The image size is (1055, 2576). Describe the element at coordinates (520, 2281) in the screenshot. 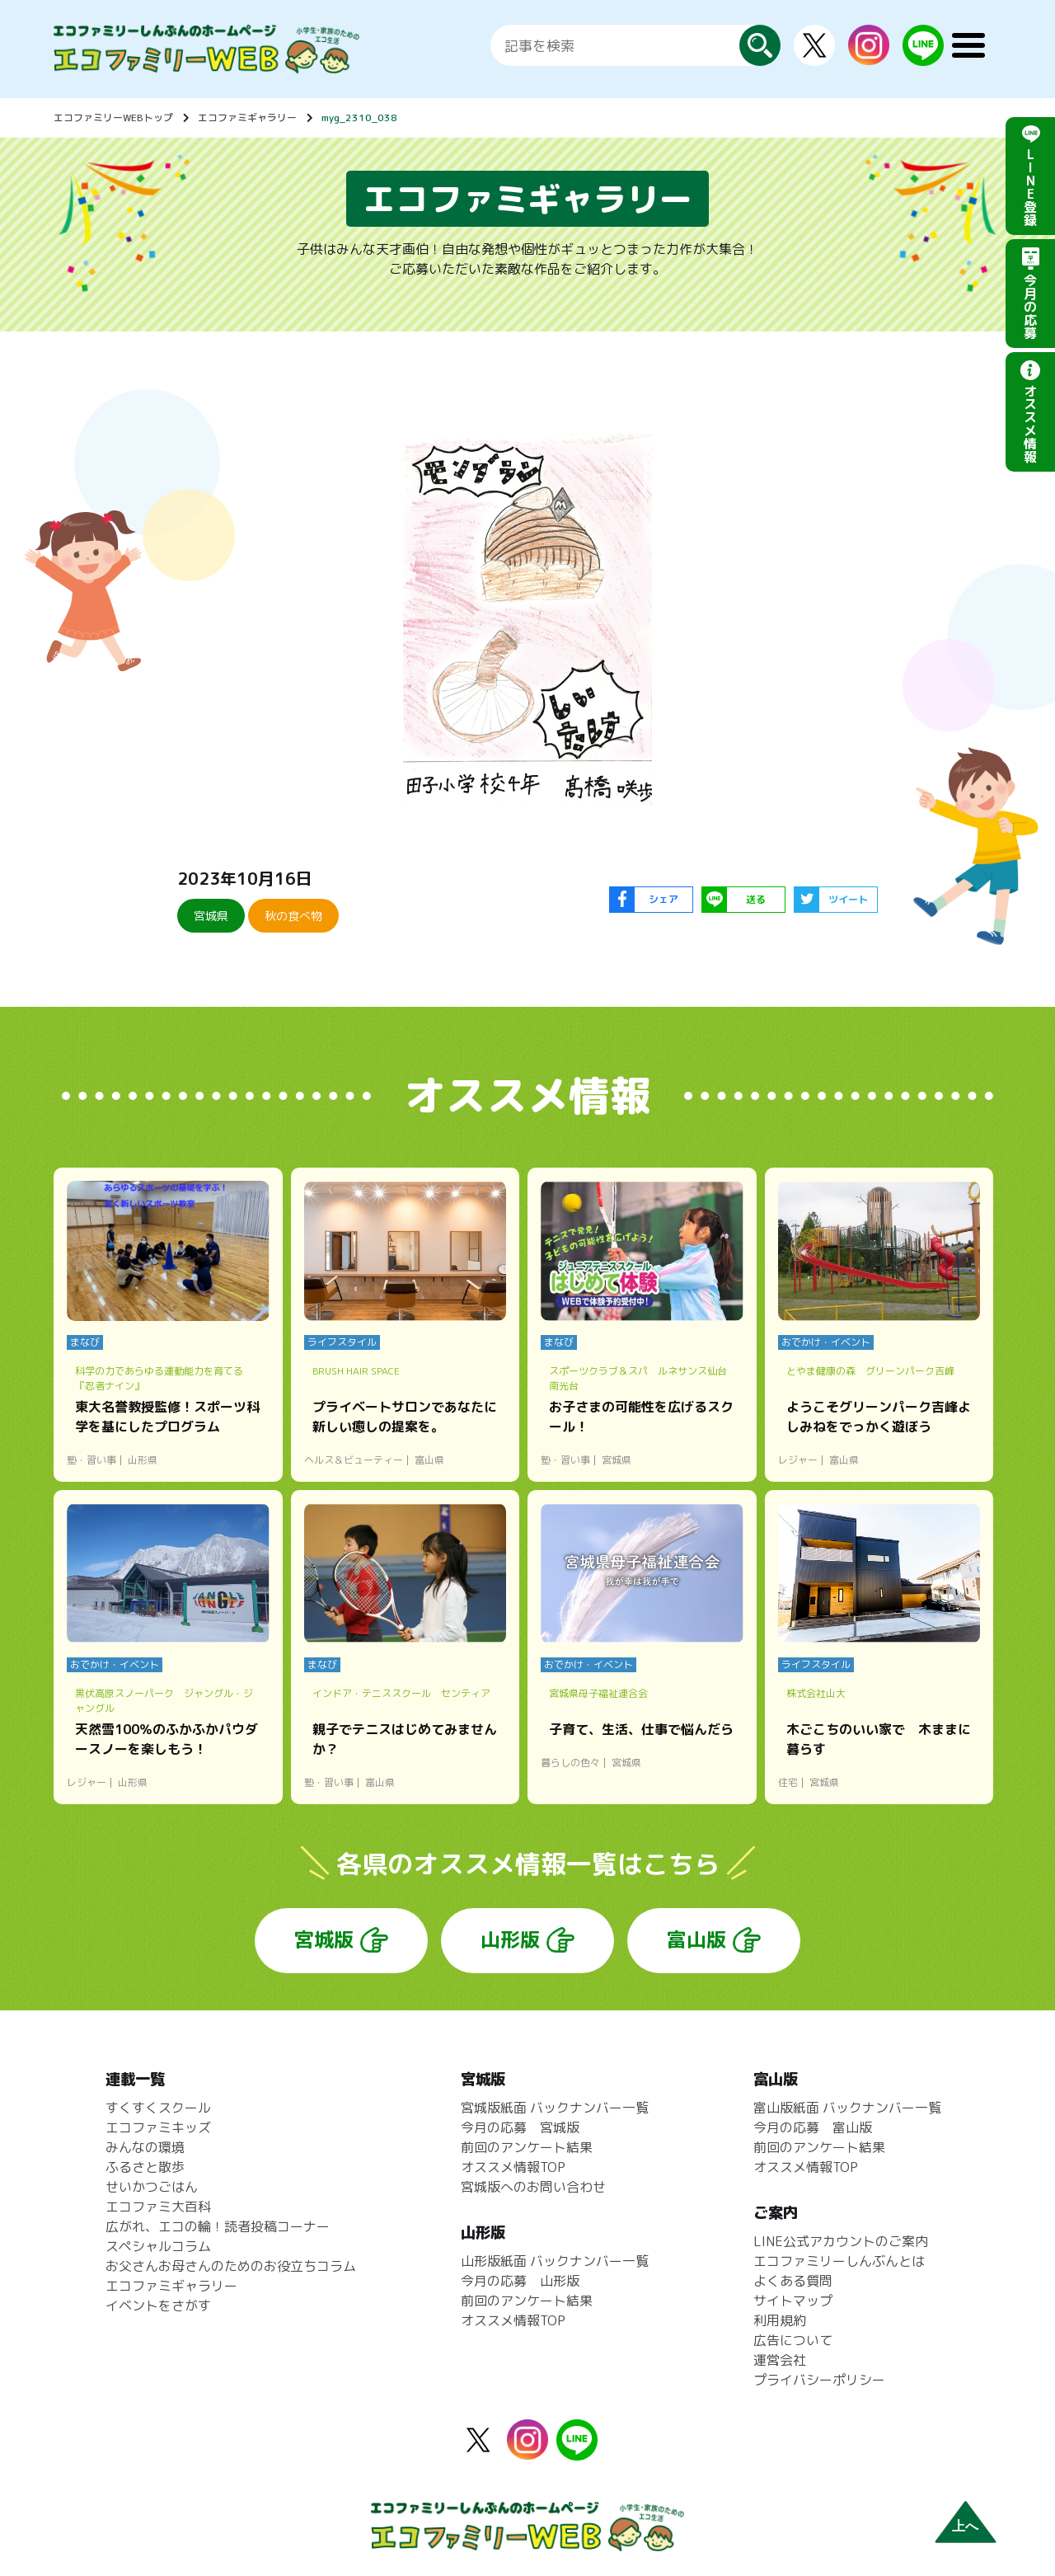

I see `今月の応募 山形版` at that location.